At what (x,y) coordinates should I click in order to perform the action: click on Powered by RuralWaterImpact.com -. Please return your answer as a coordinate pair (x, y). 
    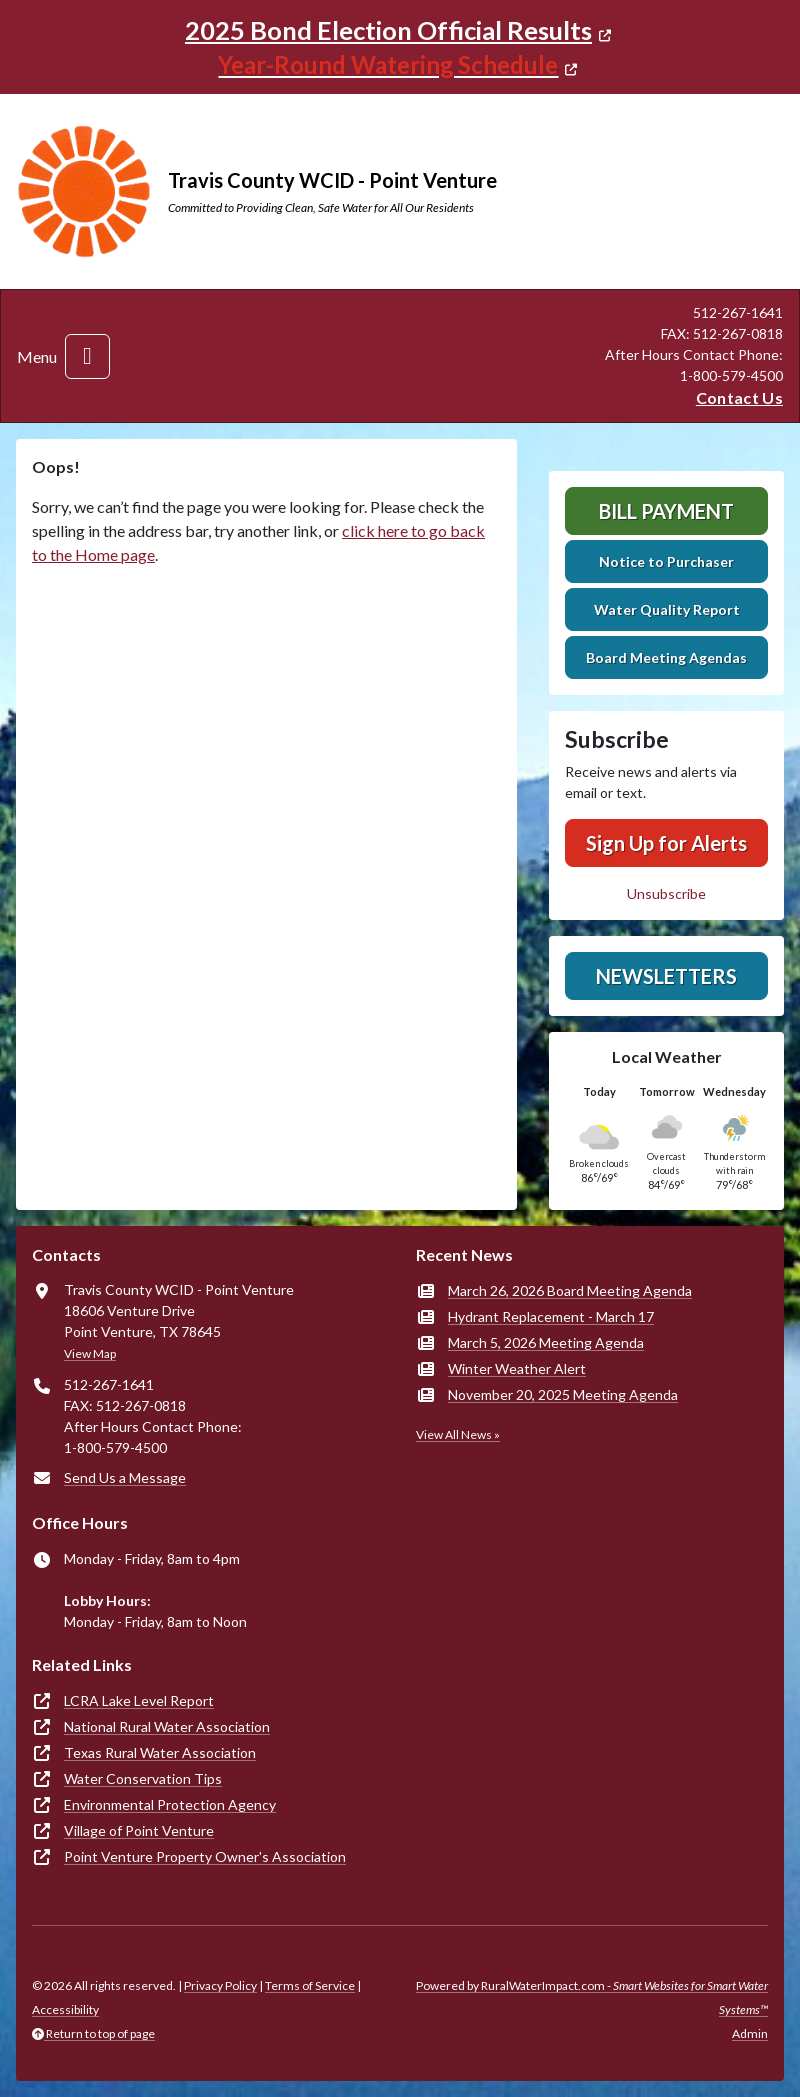
    Looking at the image, I should click on (592, 1997).